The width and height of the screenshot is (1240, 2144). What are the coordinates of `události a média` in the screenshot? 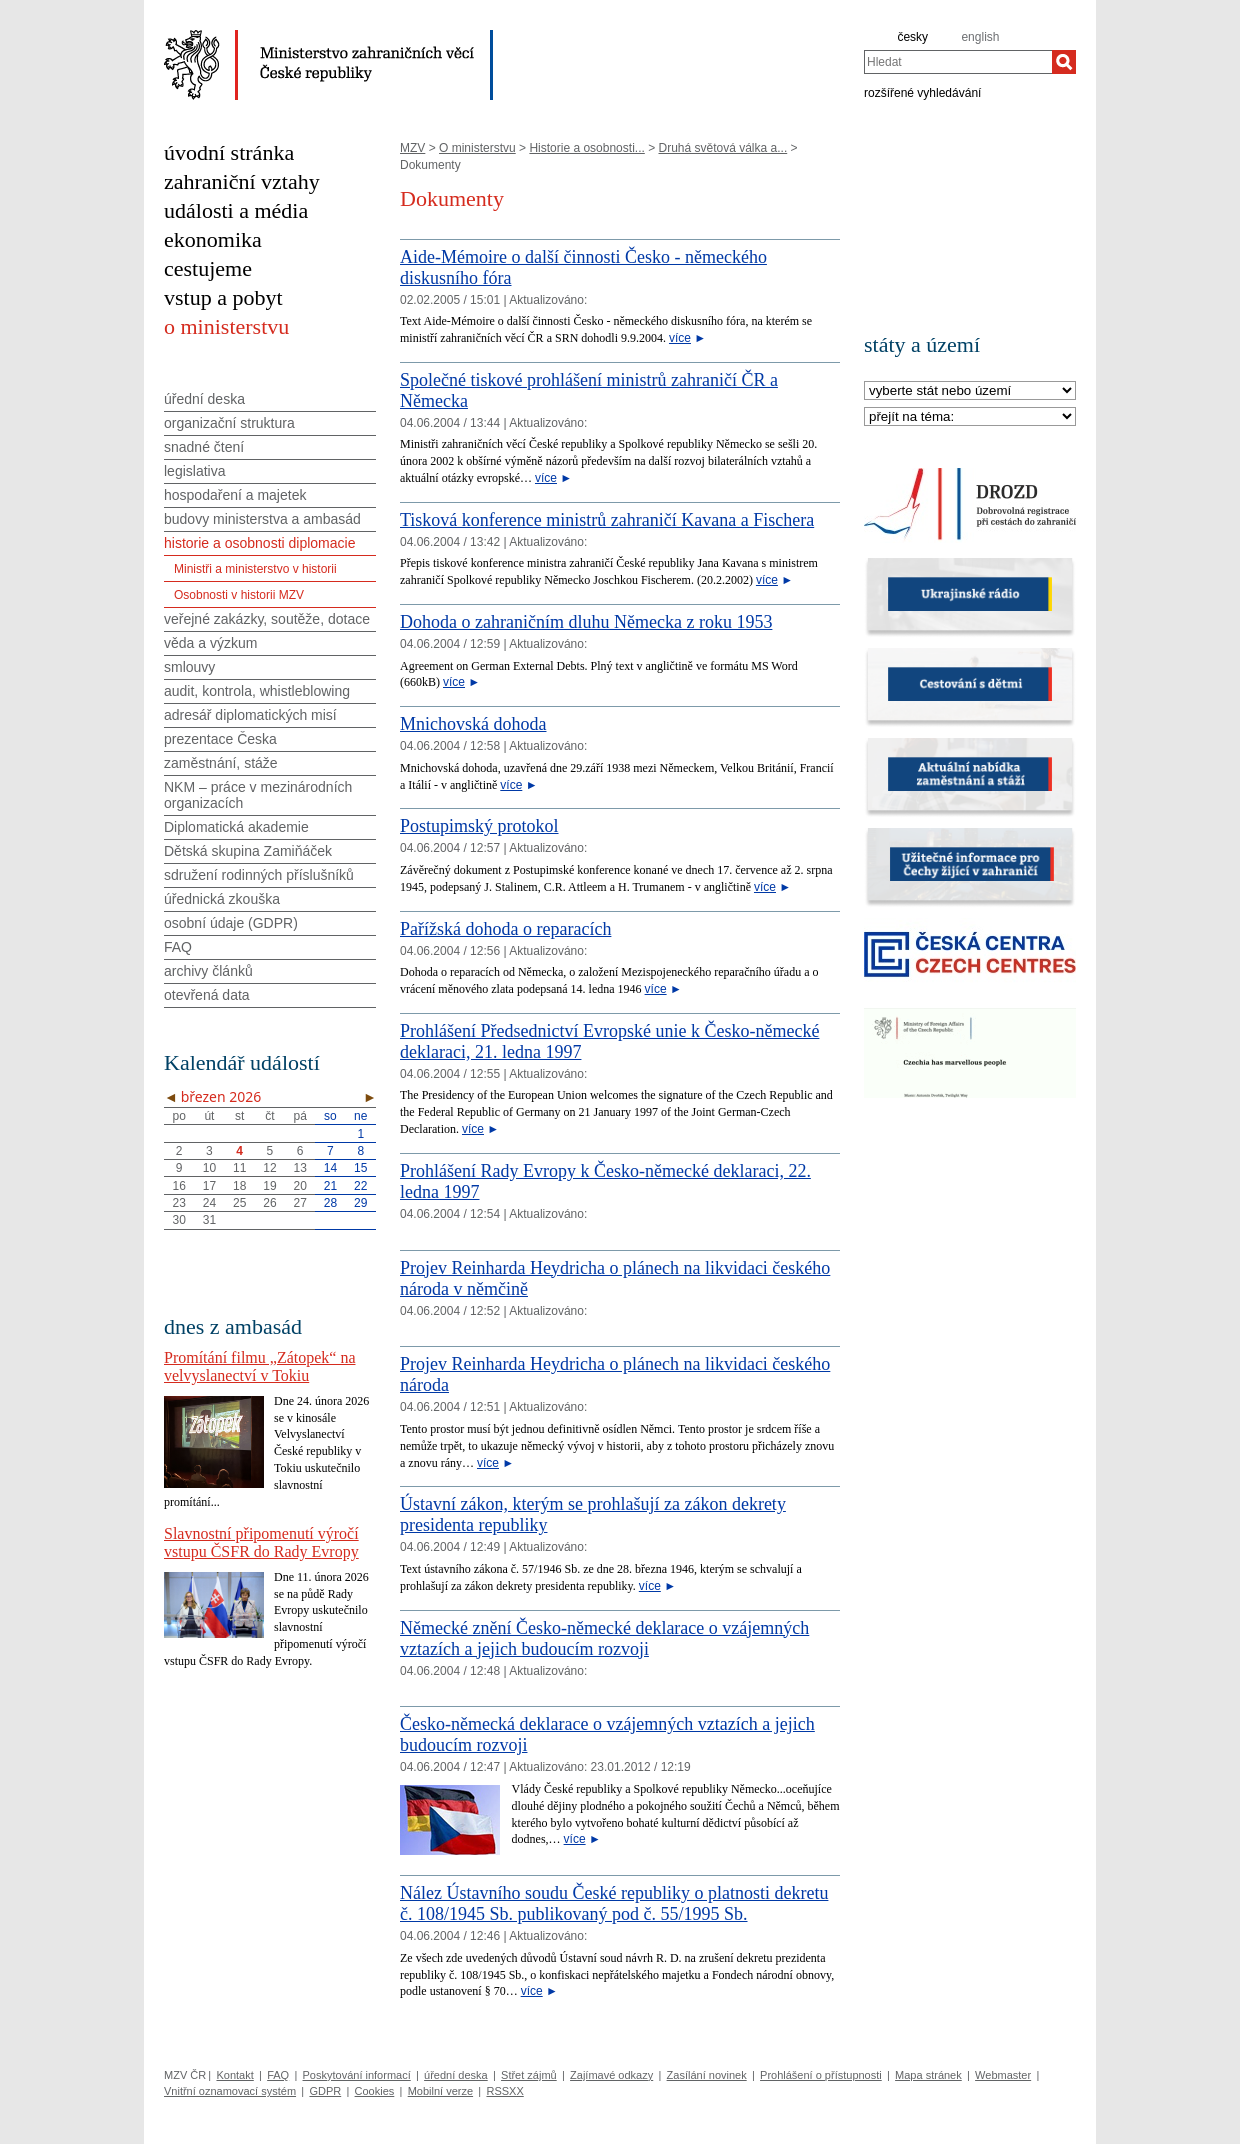 It's located at (236, 210).